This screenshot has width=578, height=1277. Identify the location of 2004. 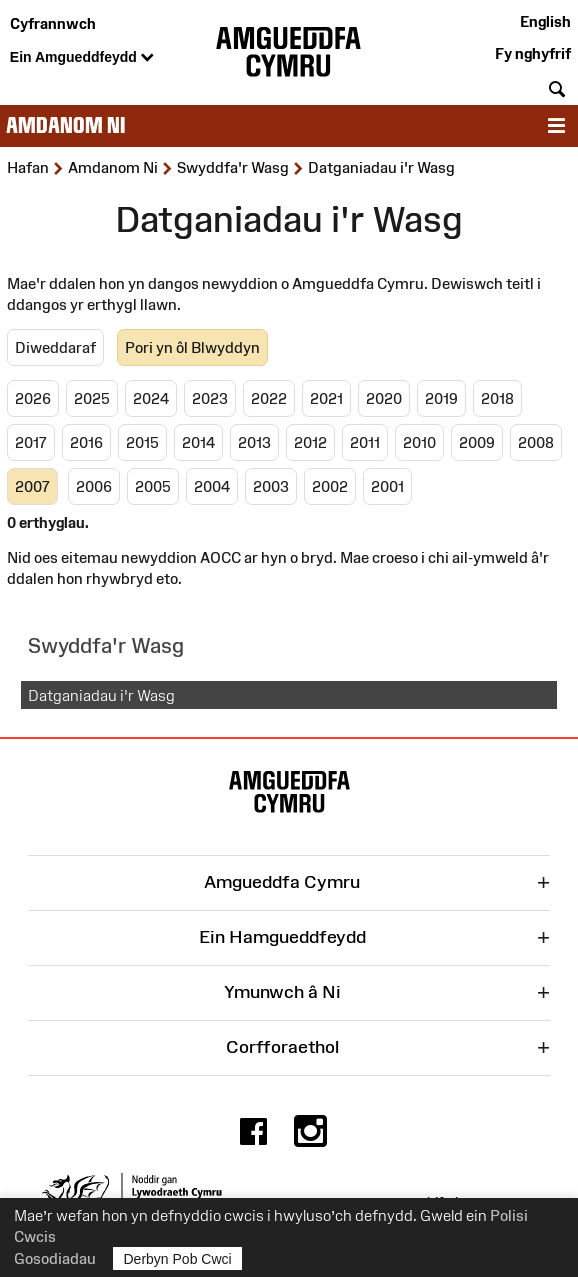
(212, 486).